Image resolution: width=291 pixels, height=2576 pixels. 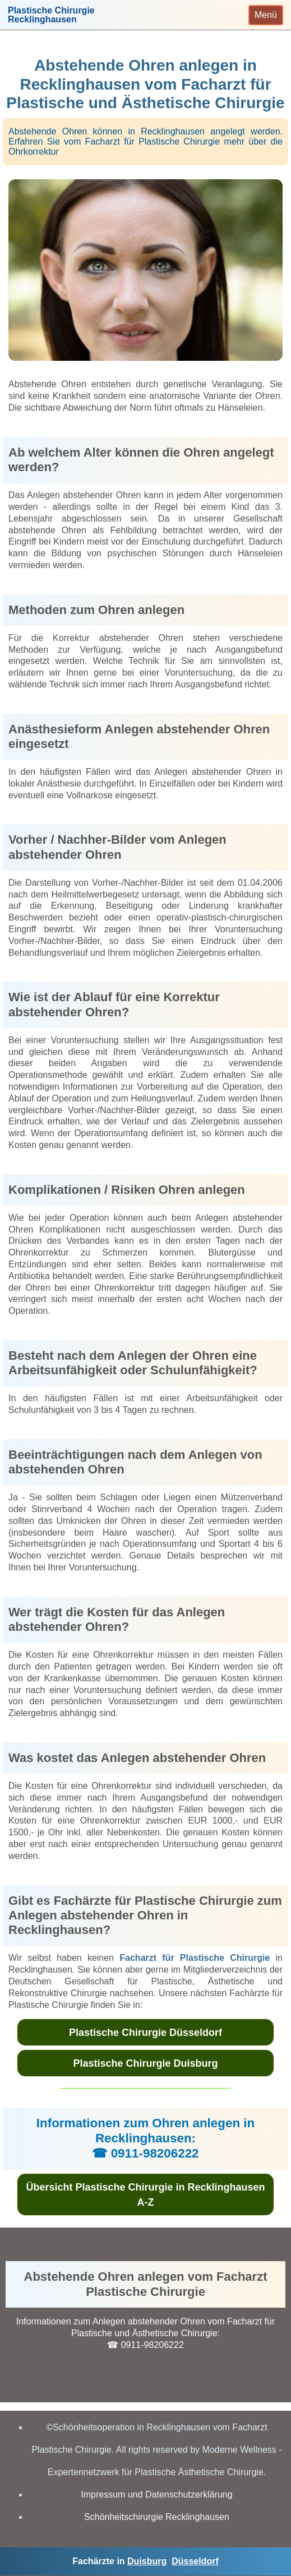 I want to click on Plastische ChirurgieRecklinghausen, so click(x=51, y=15).